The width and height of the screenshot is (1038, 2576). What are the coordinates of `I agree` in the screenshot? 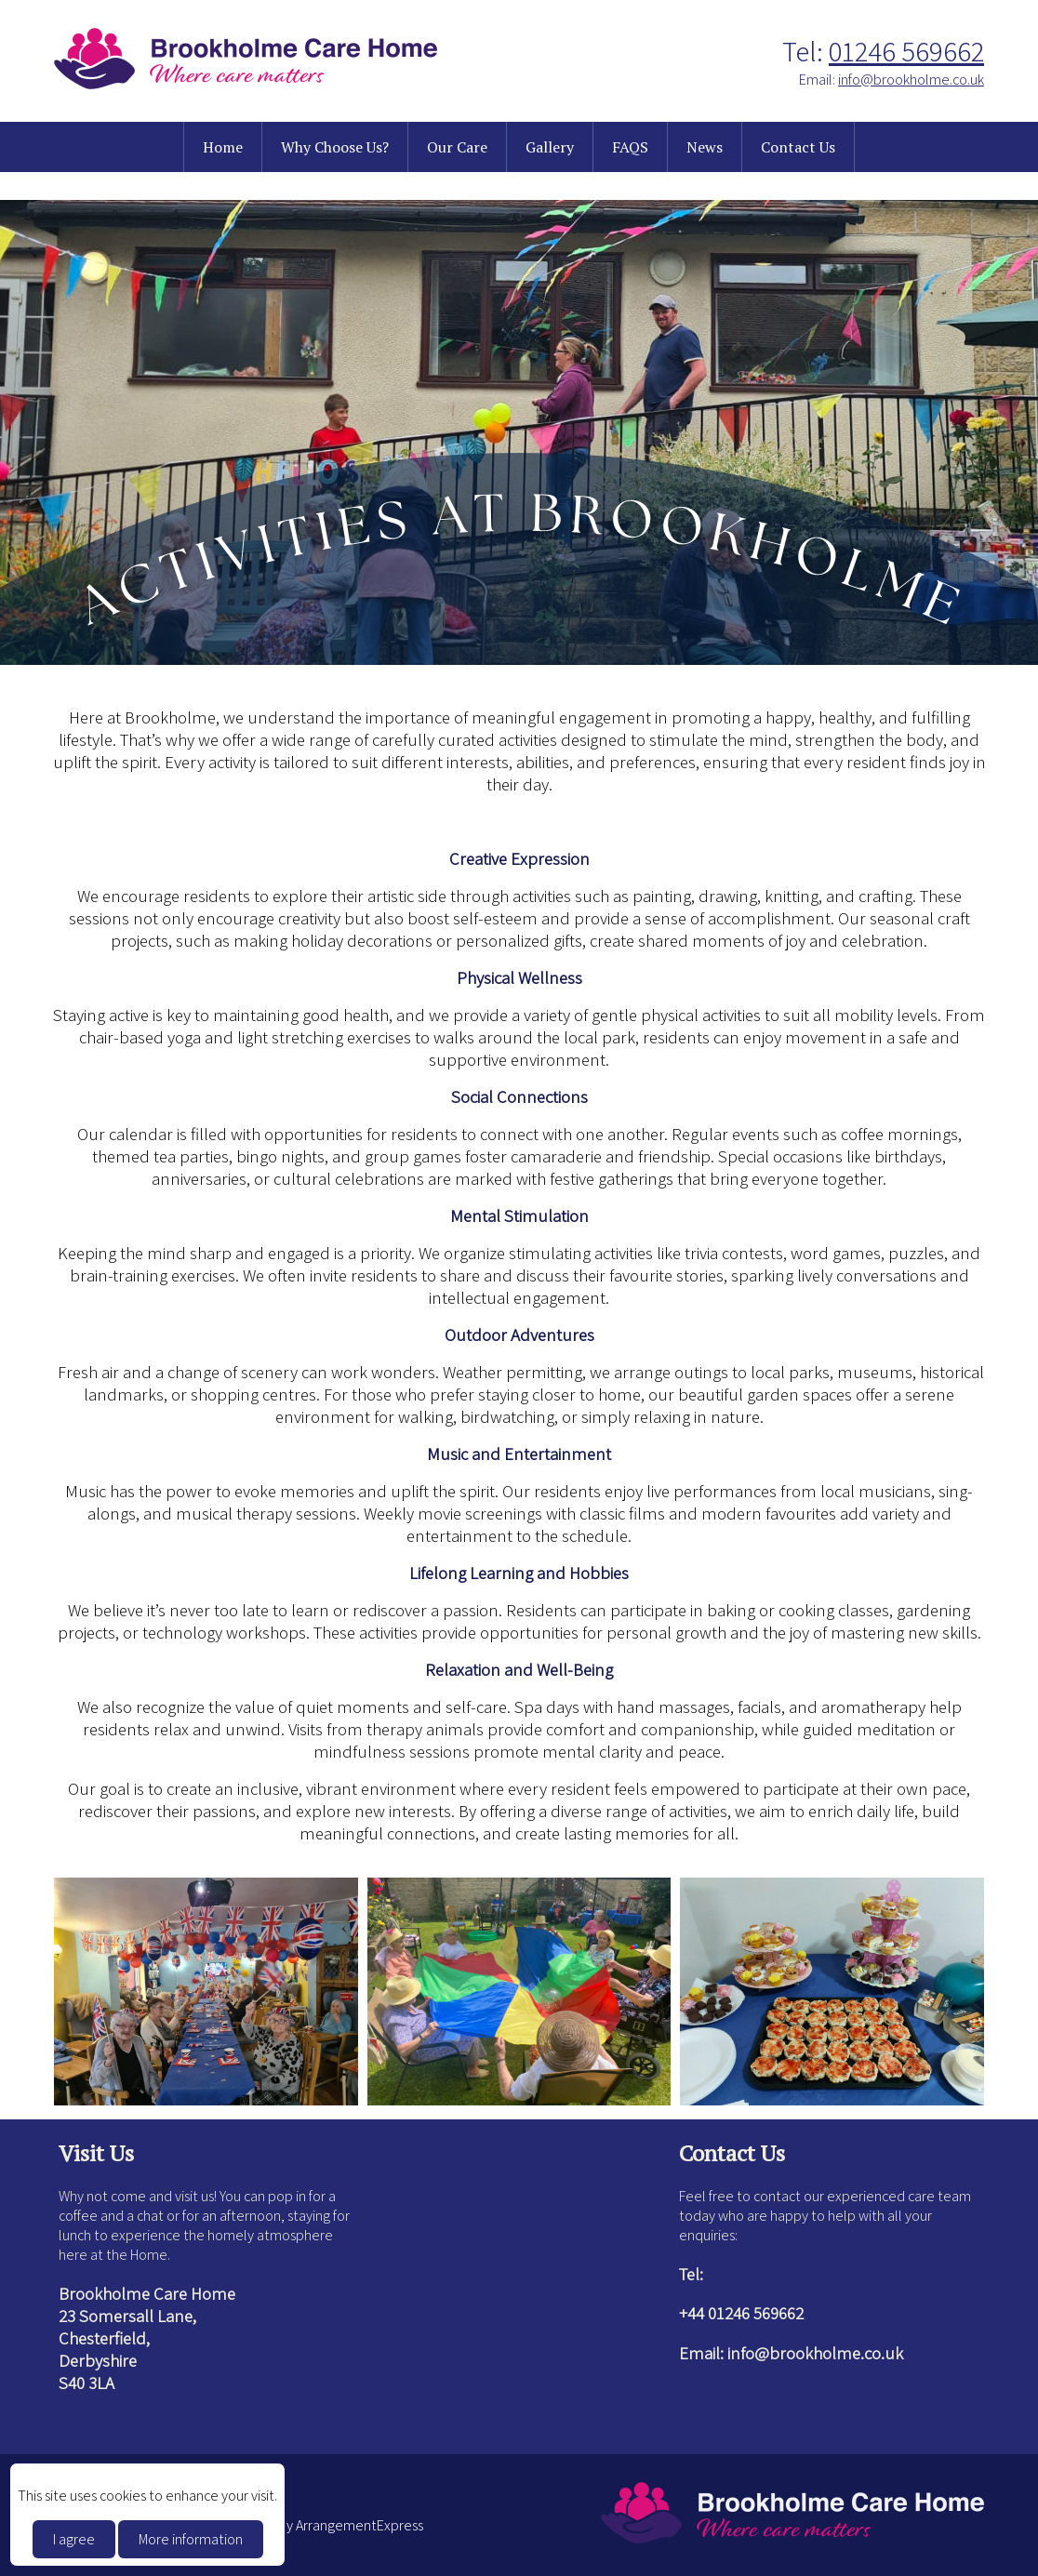 It's located at (74, 2539).